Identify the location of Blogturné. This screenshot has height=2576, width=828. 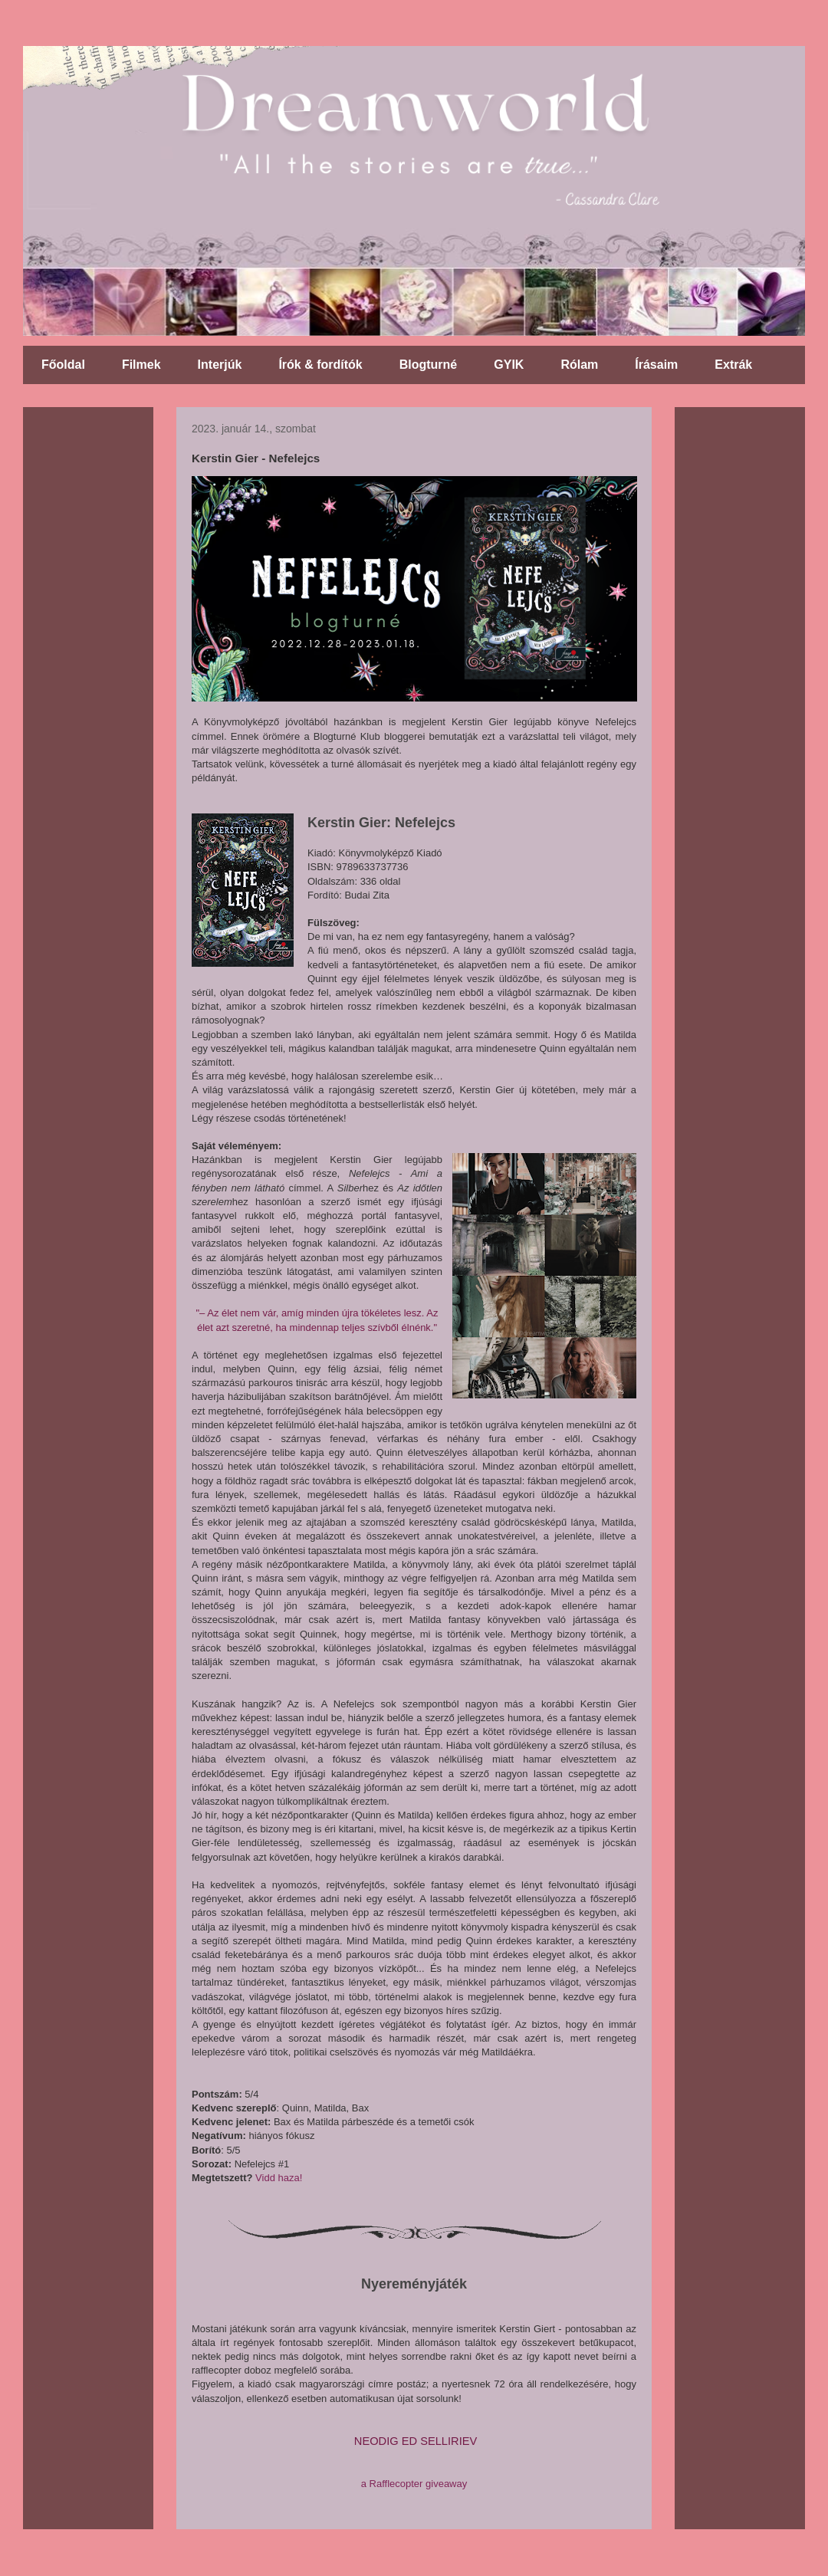
(428, 364).